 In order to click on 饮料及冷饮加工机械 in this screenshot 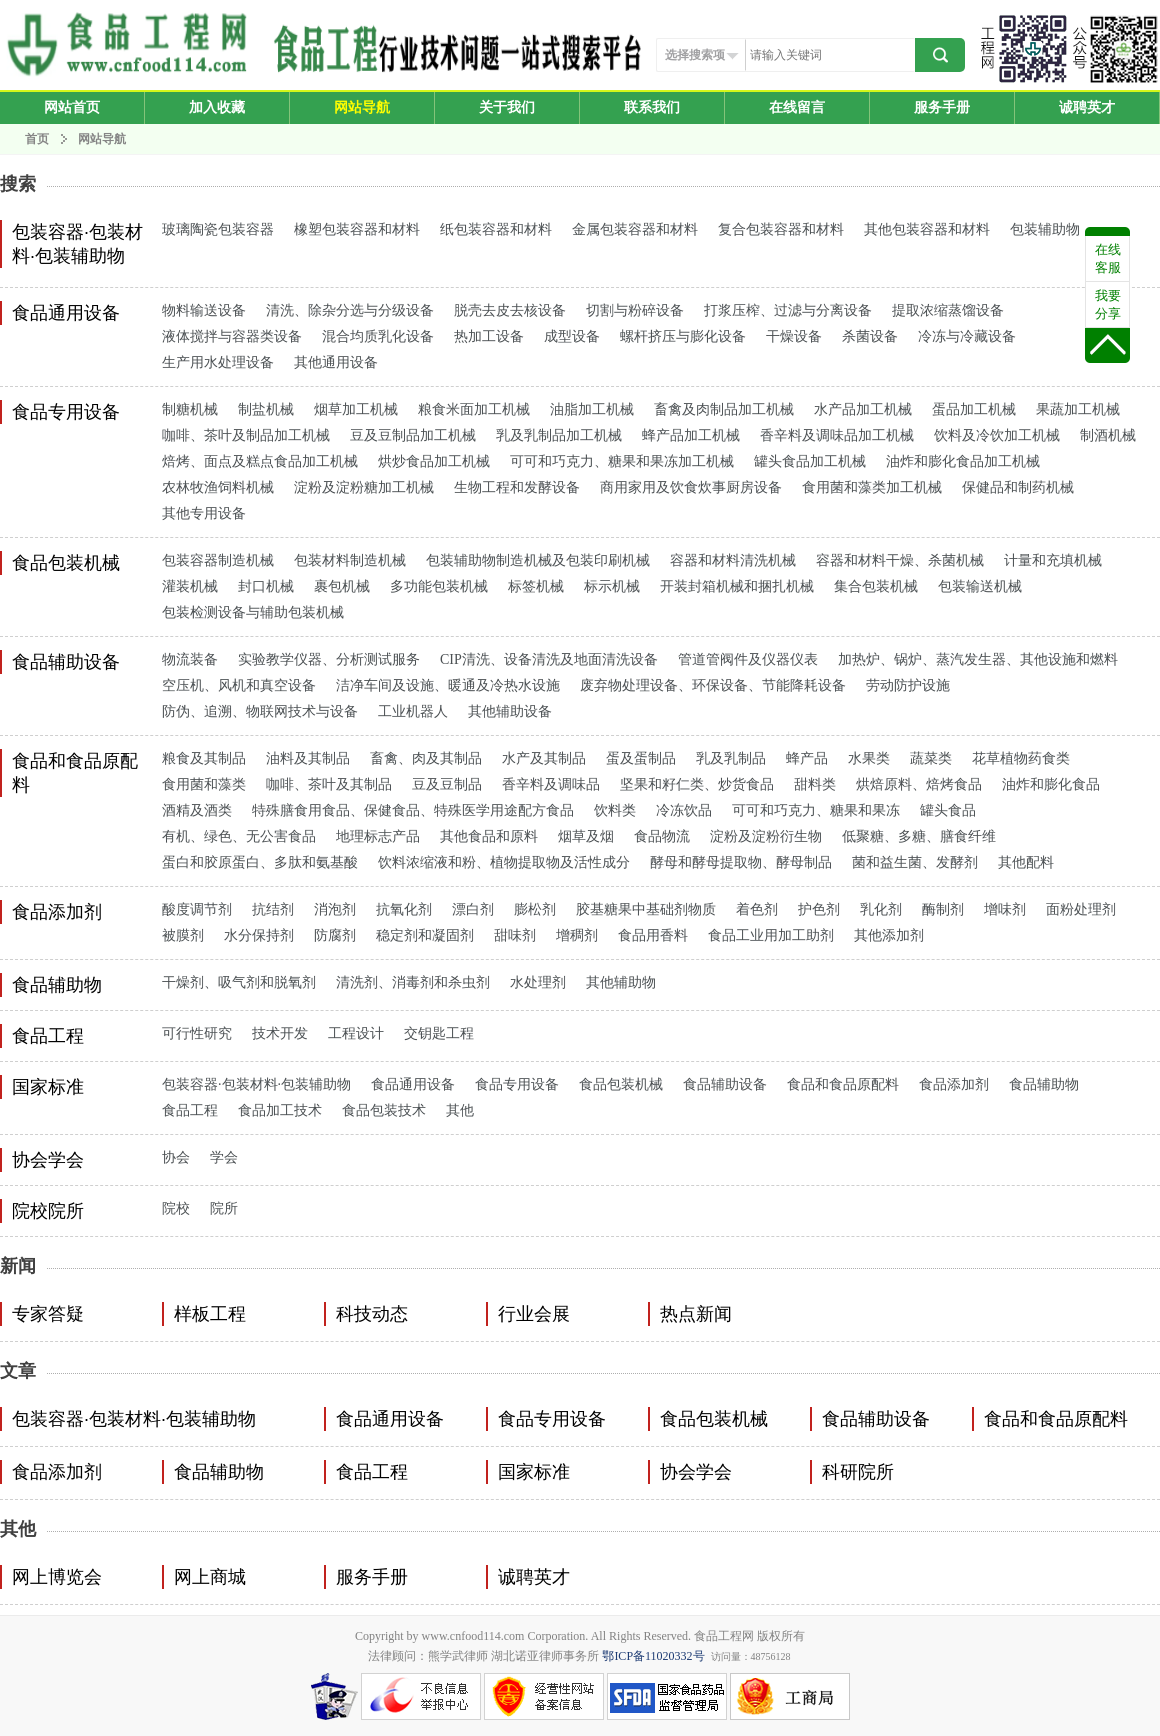, I will do `click(997, 435)`.